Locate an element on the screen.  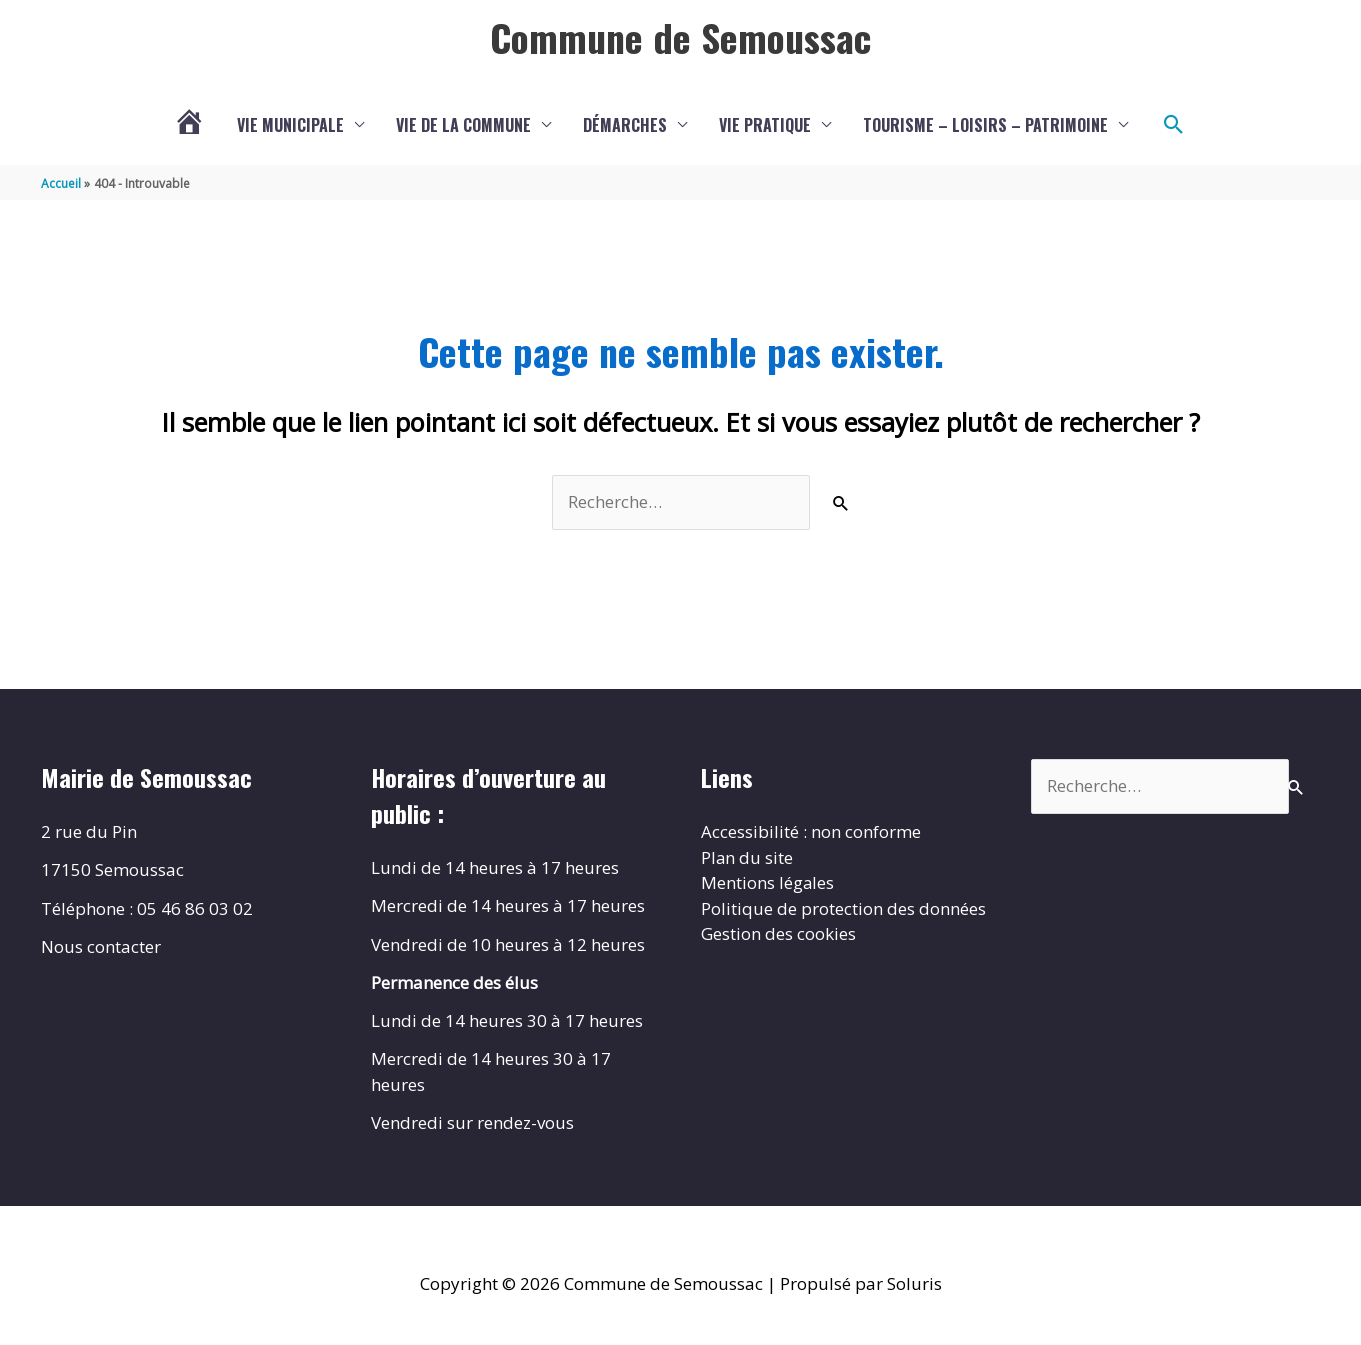
Commune de Semoussac is located at coordinates (680, 37).